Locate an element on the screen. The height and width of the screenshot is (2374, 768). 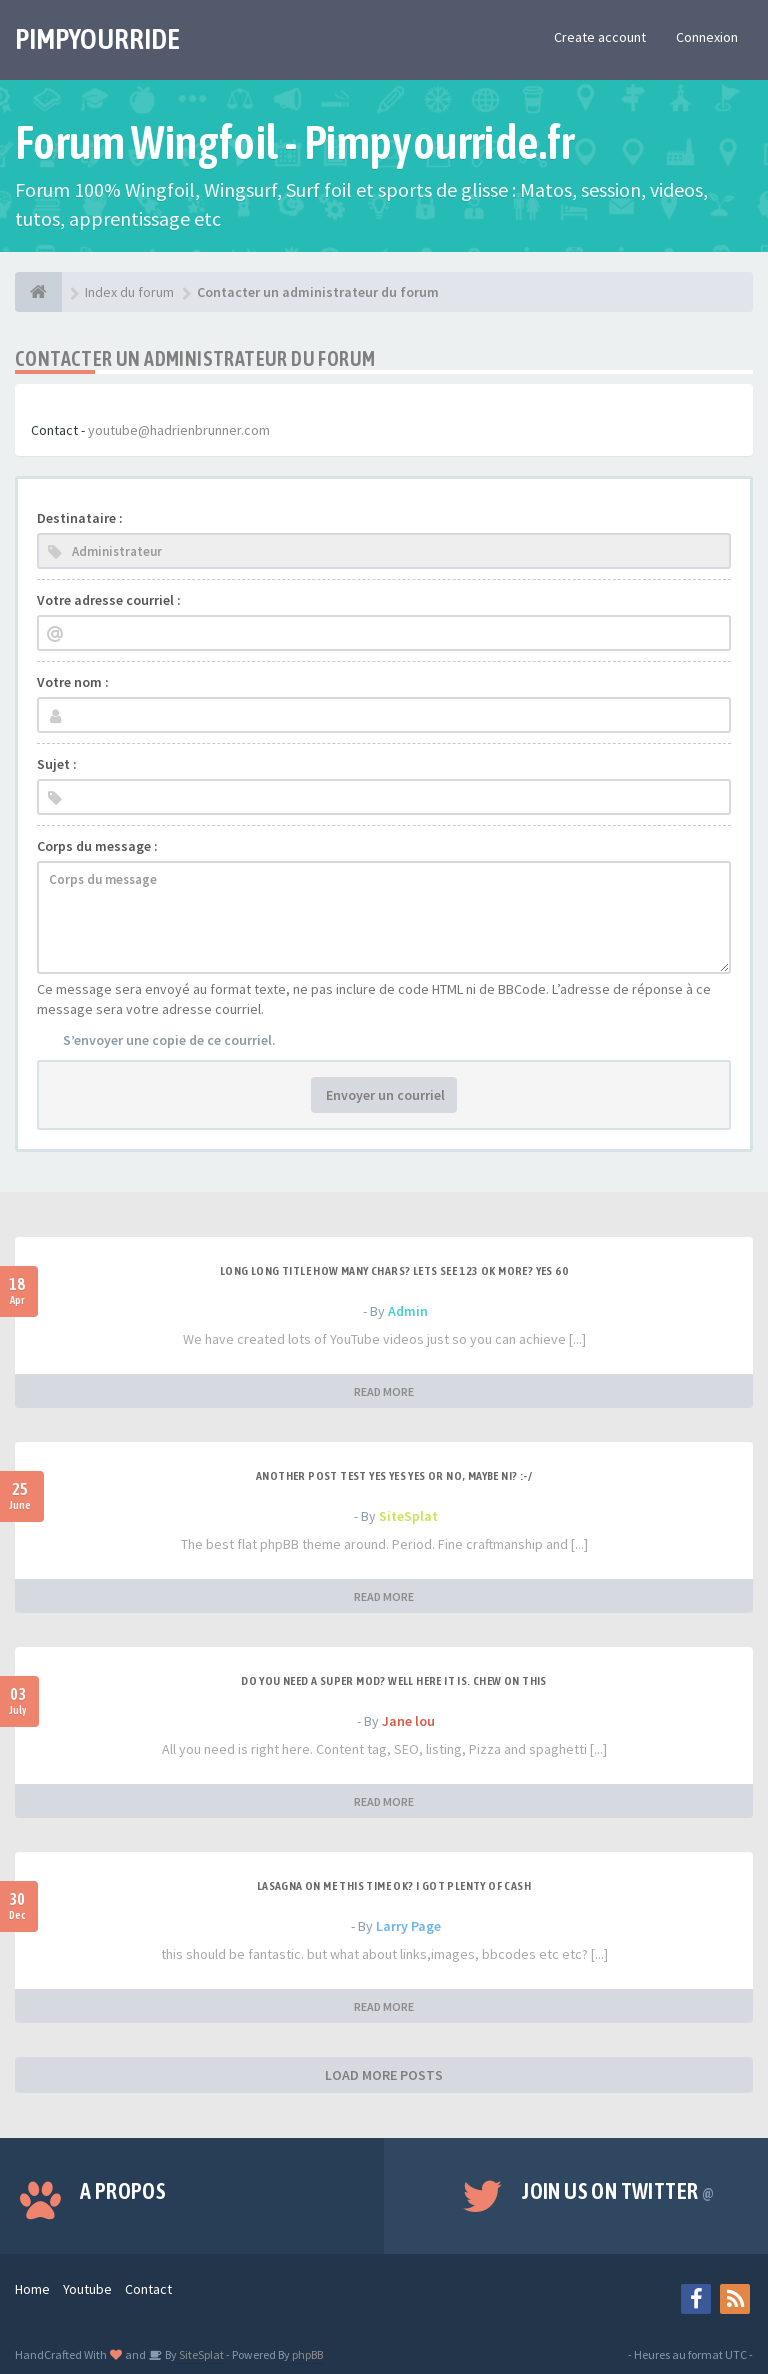
Connexion is located at coordinates (707, 37).